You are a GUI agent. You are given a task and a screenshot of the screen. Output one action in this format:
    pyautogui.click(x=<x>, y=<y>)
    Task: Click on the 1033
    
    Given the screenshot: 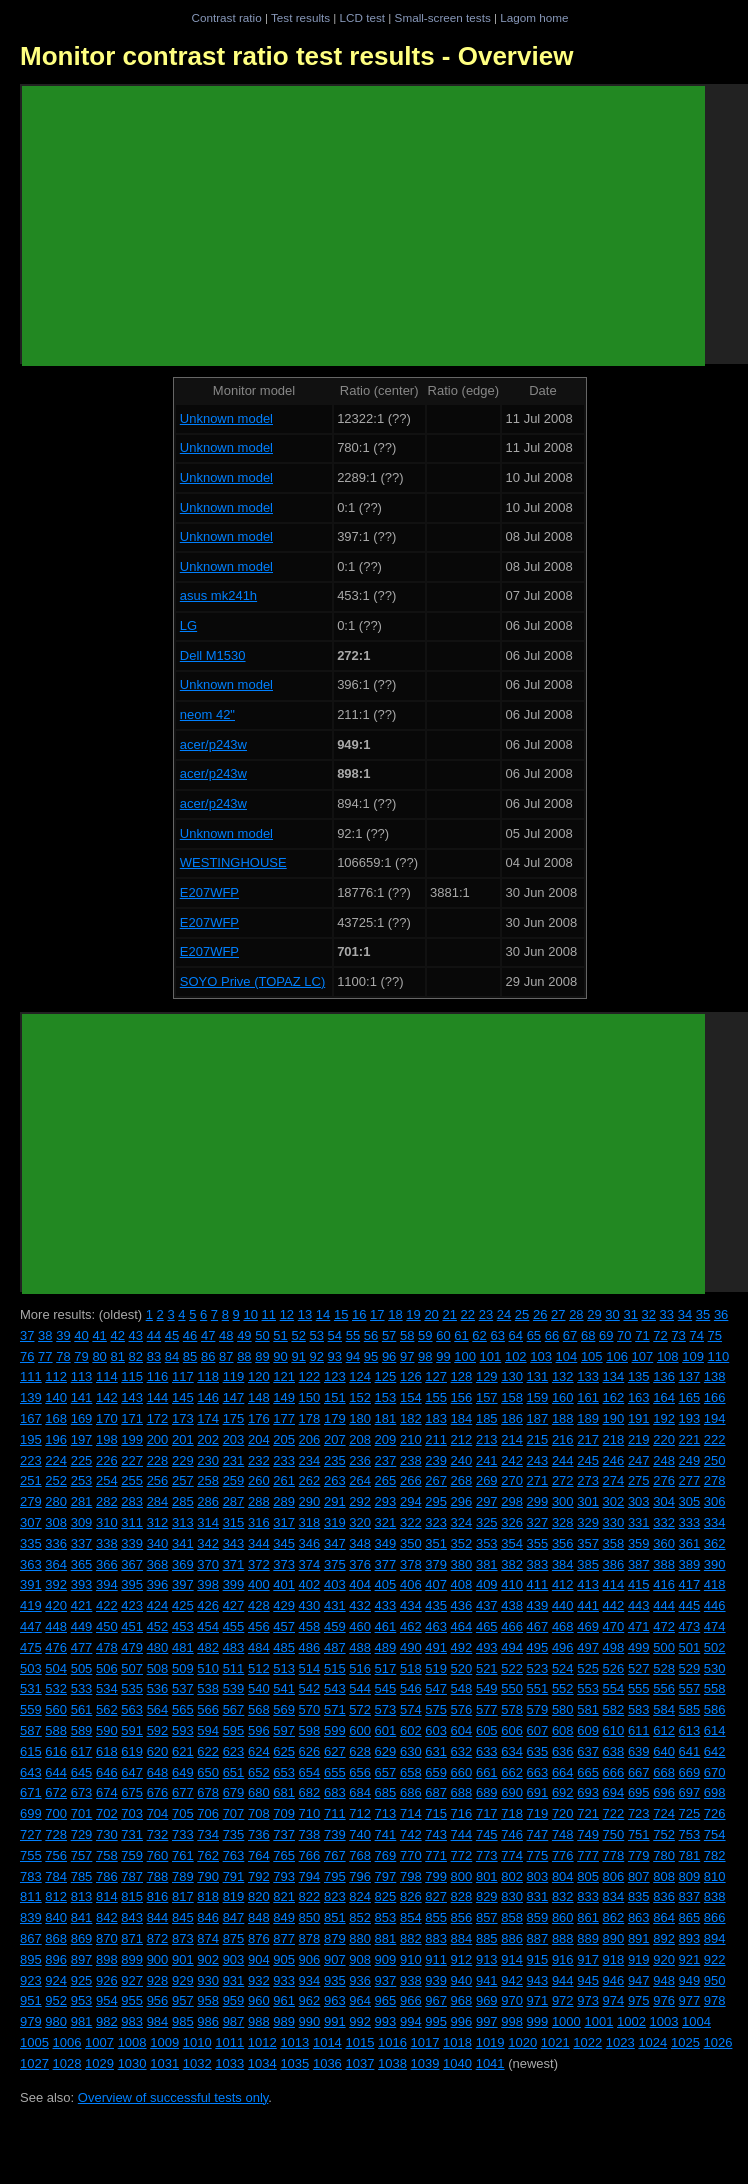 What is the action you would take?
    pyautogui.click(x=229, y=2063)
    